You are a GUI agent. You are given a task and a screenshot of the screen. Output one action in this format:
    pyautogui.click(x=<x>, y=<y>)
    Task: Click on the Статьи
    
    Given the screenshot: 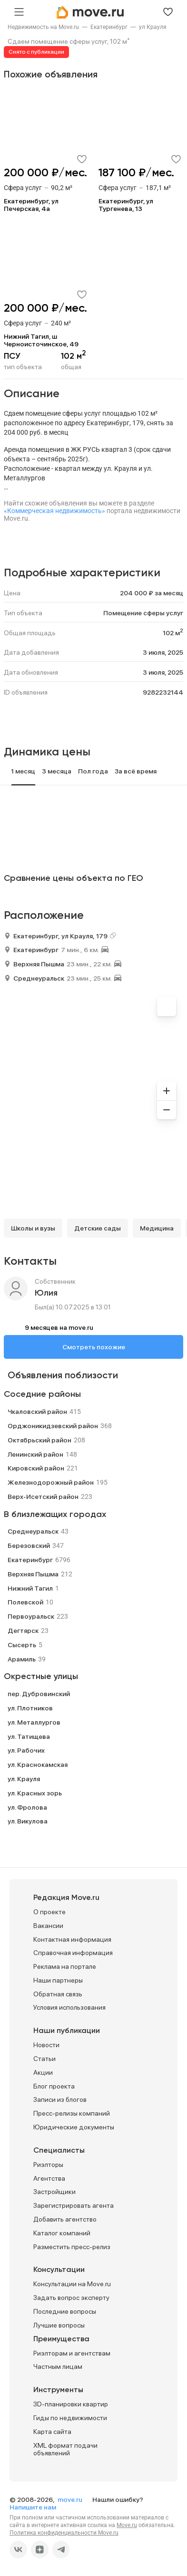 What is the action you would take?
    pyautogui.click(x=44, y=2058)
    